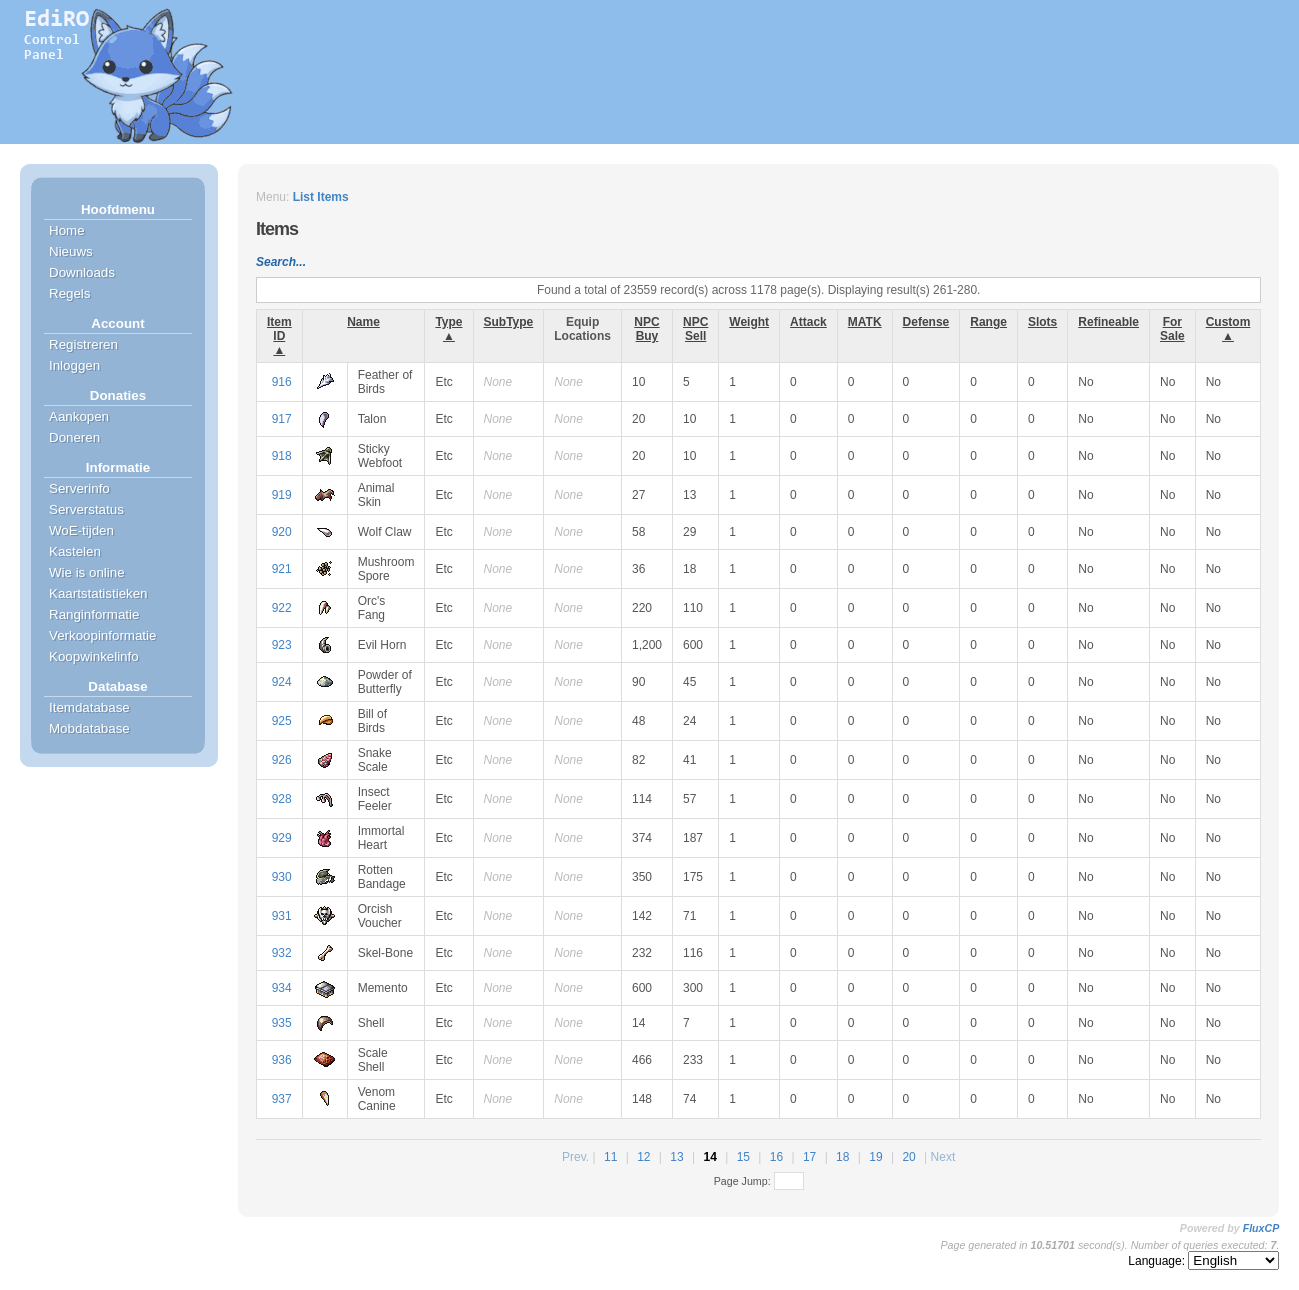 The width and height of the screenshot is (1299, 1290). What do you see at coordinates (643, 1157) in the screenshot?
I see `12` at bounding box center [643, 1157].